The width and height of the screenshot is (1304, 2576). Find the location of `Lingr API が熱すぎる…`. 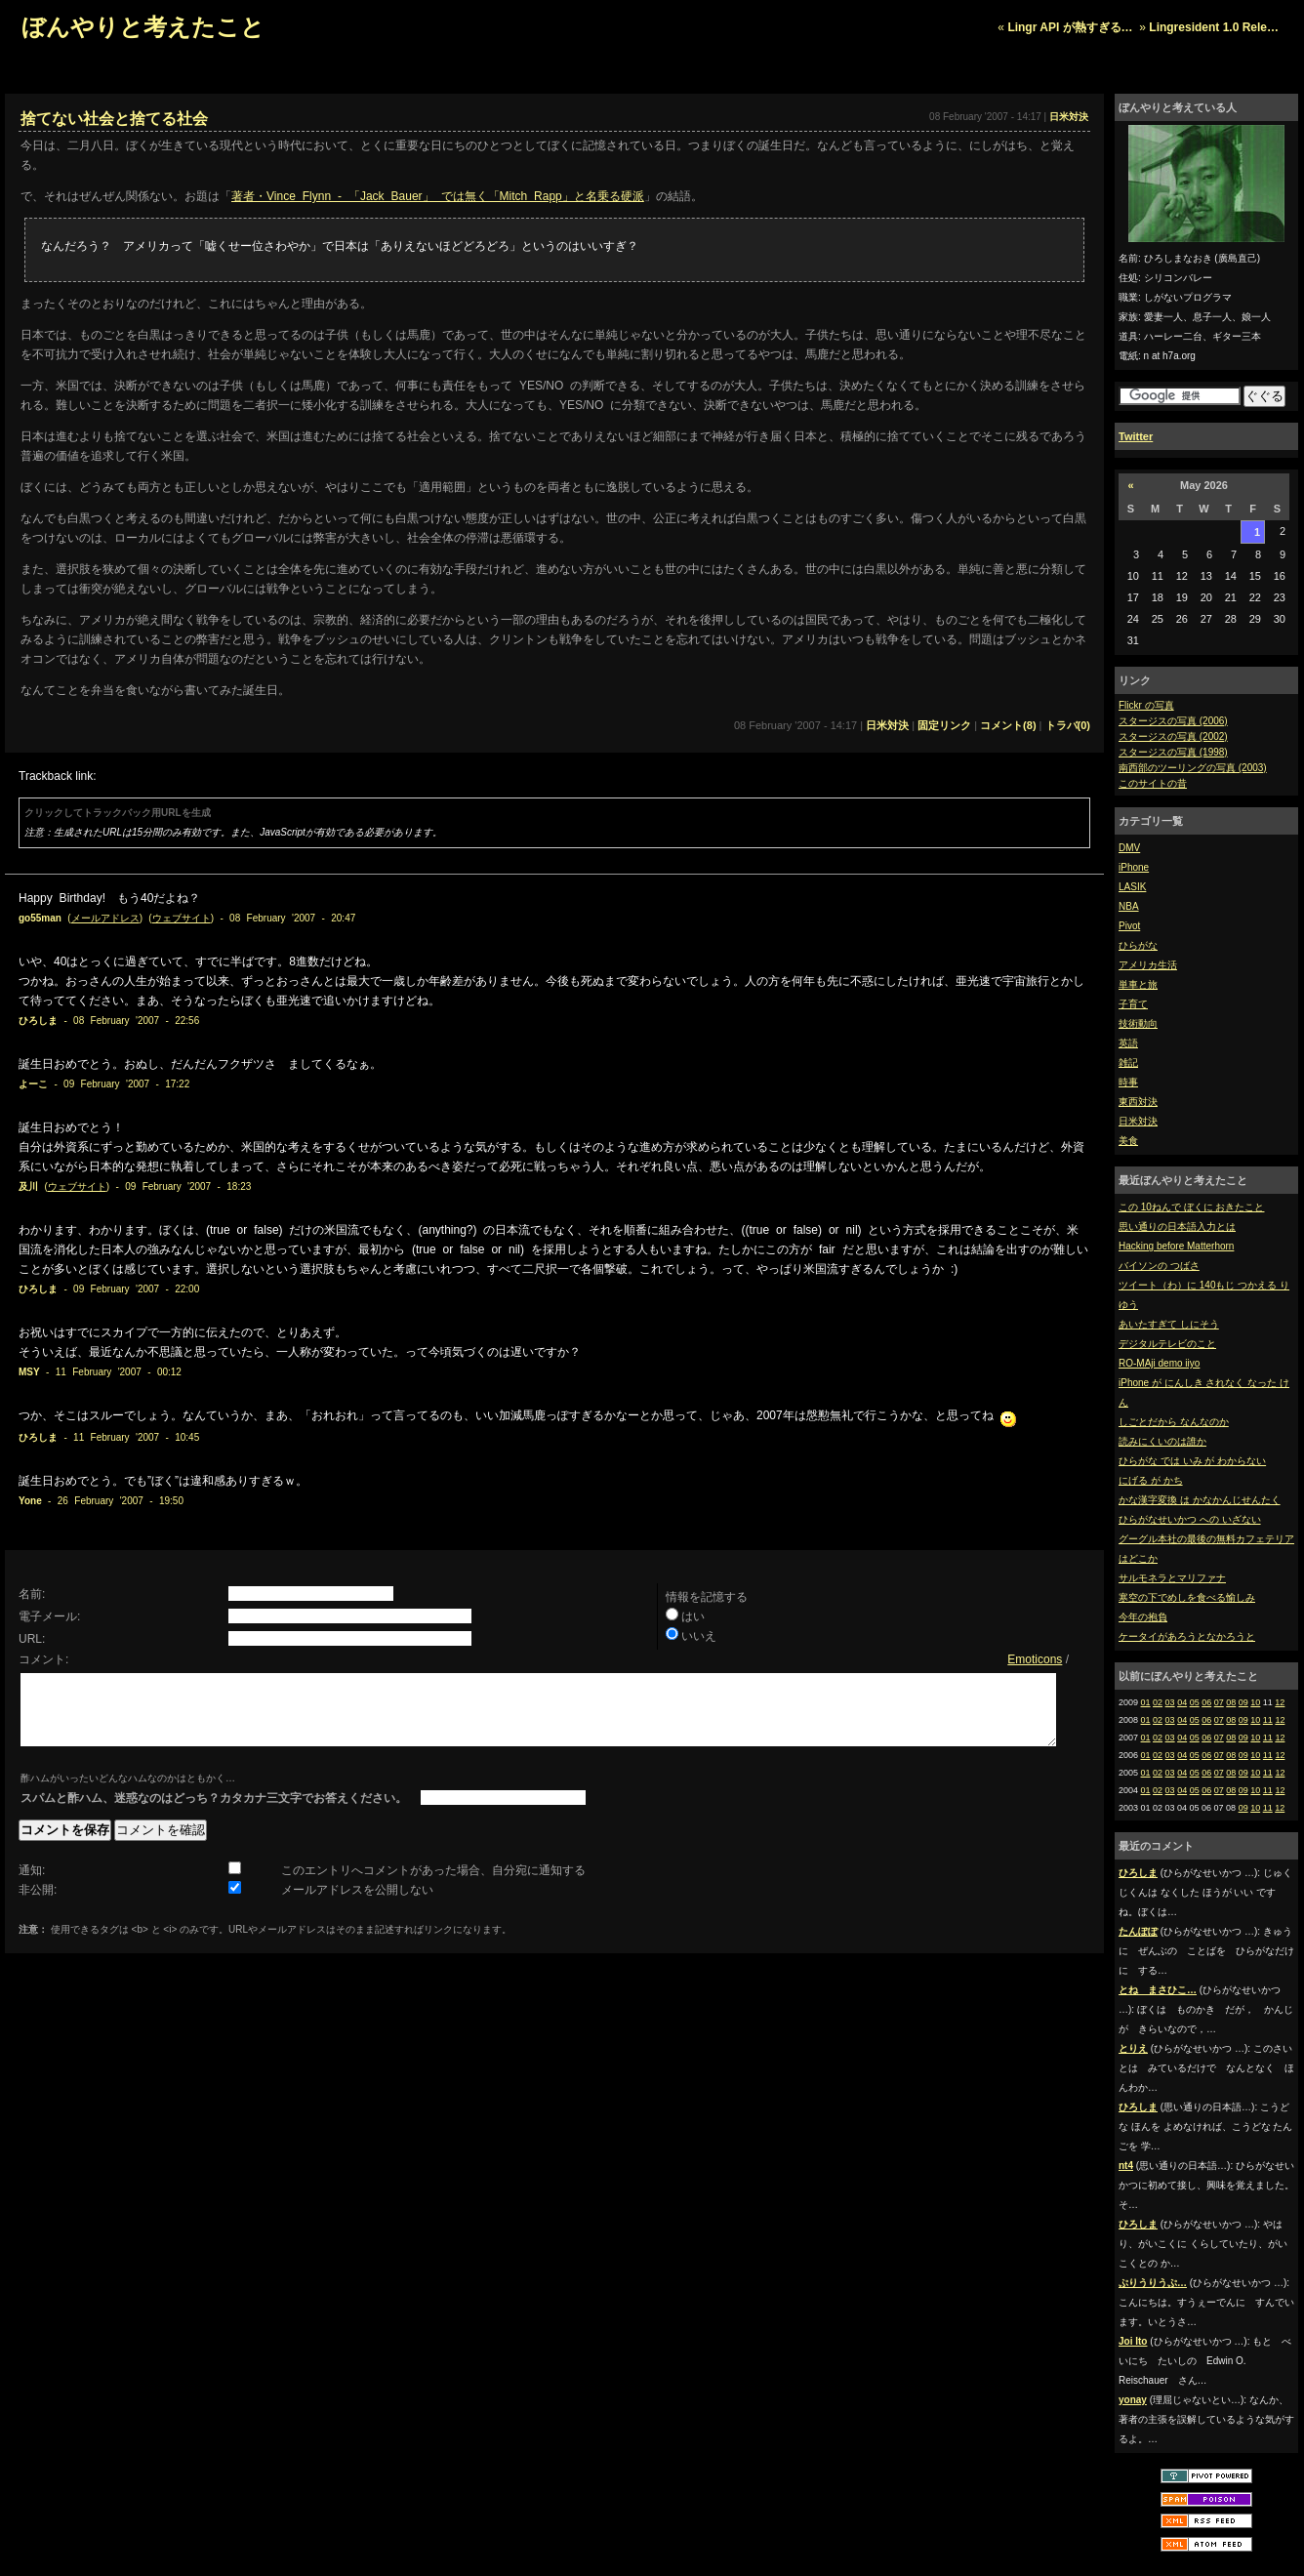

Lingr API が熱すぎる… is located at coordinates (1069, 27).